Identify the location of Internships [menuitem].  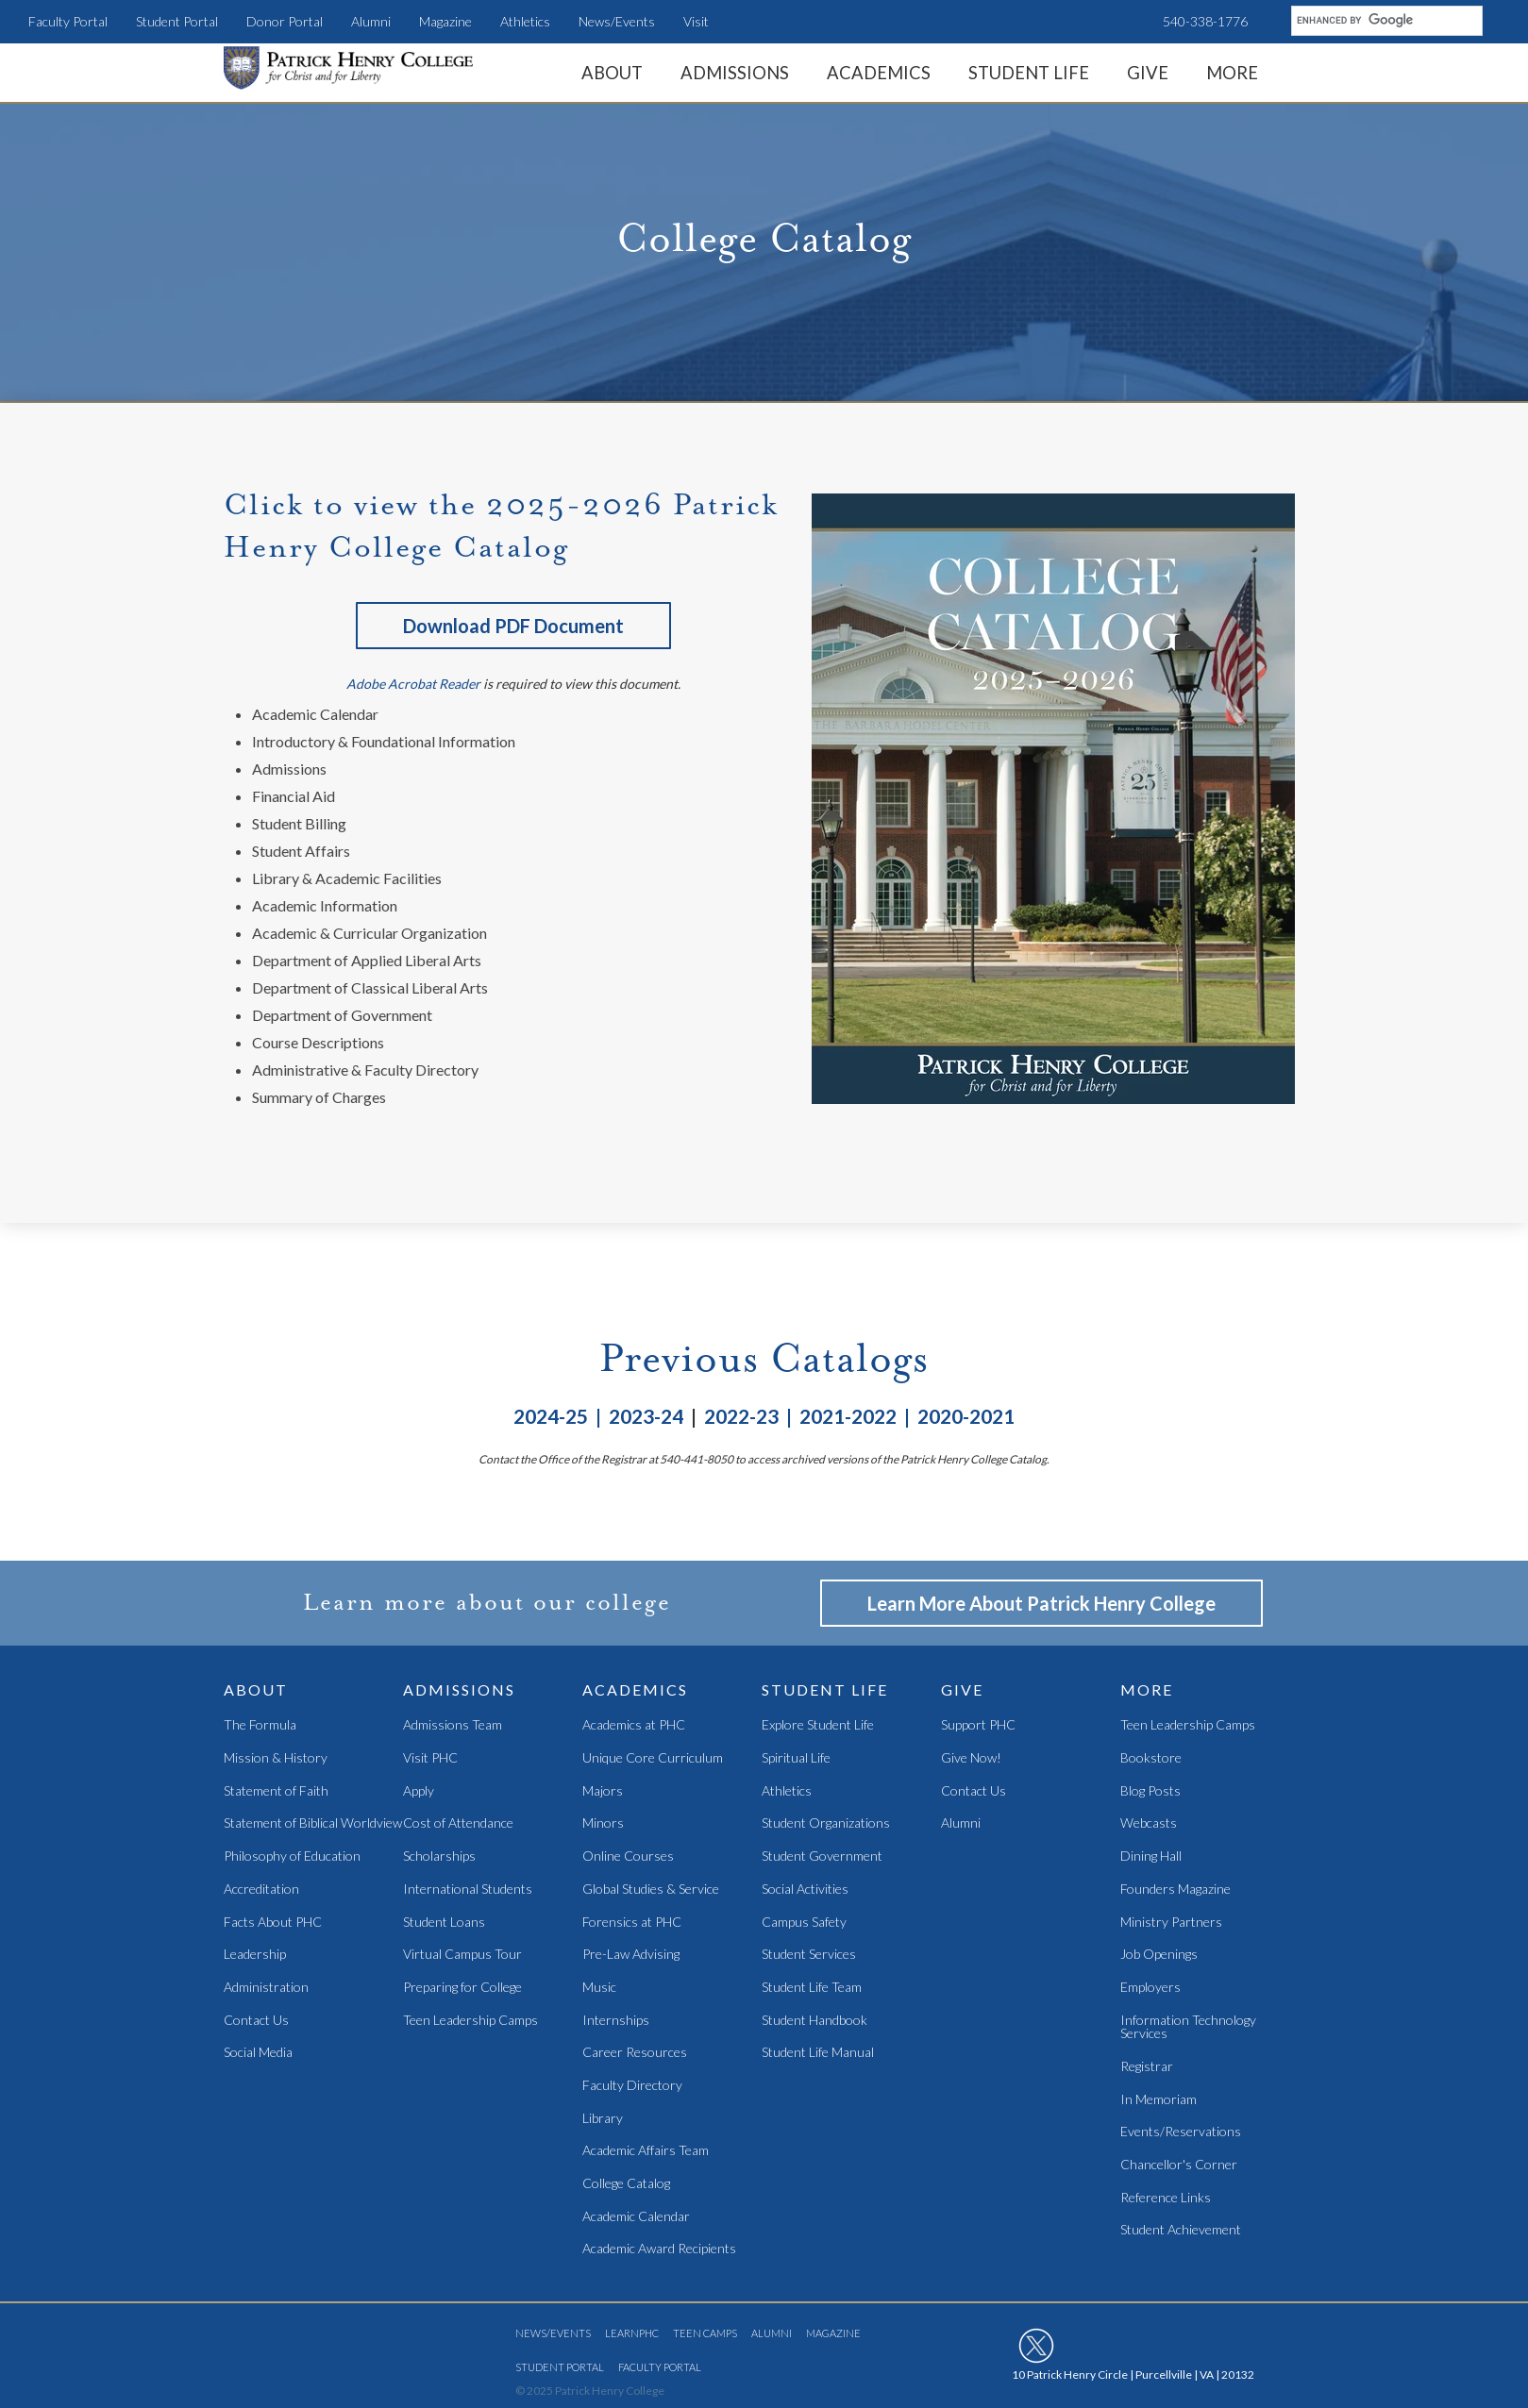
(615, 2021).